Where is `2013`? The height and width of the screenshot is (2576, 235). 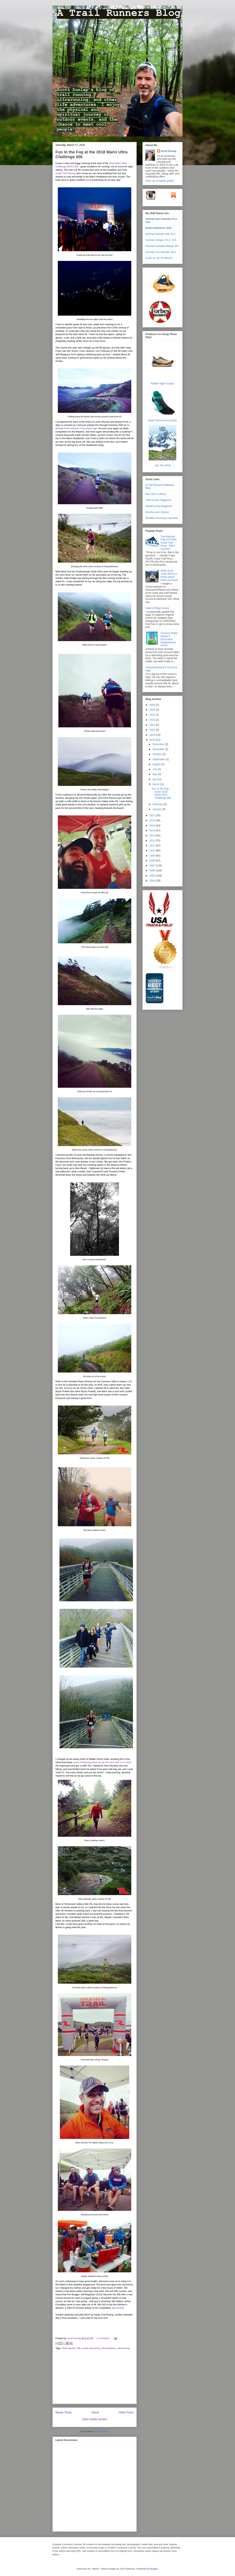 2013 is located at coordinates (152, 835).